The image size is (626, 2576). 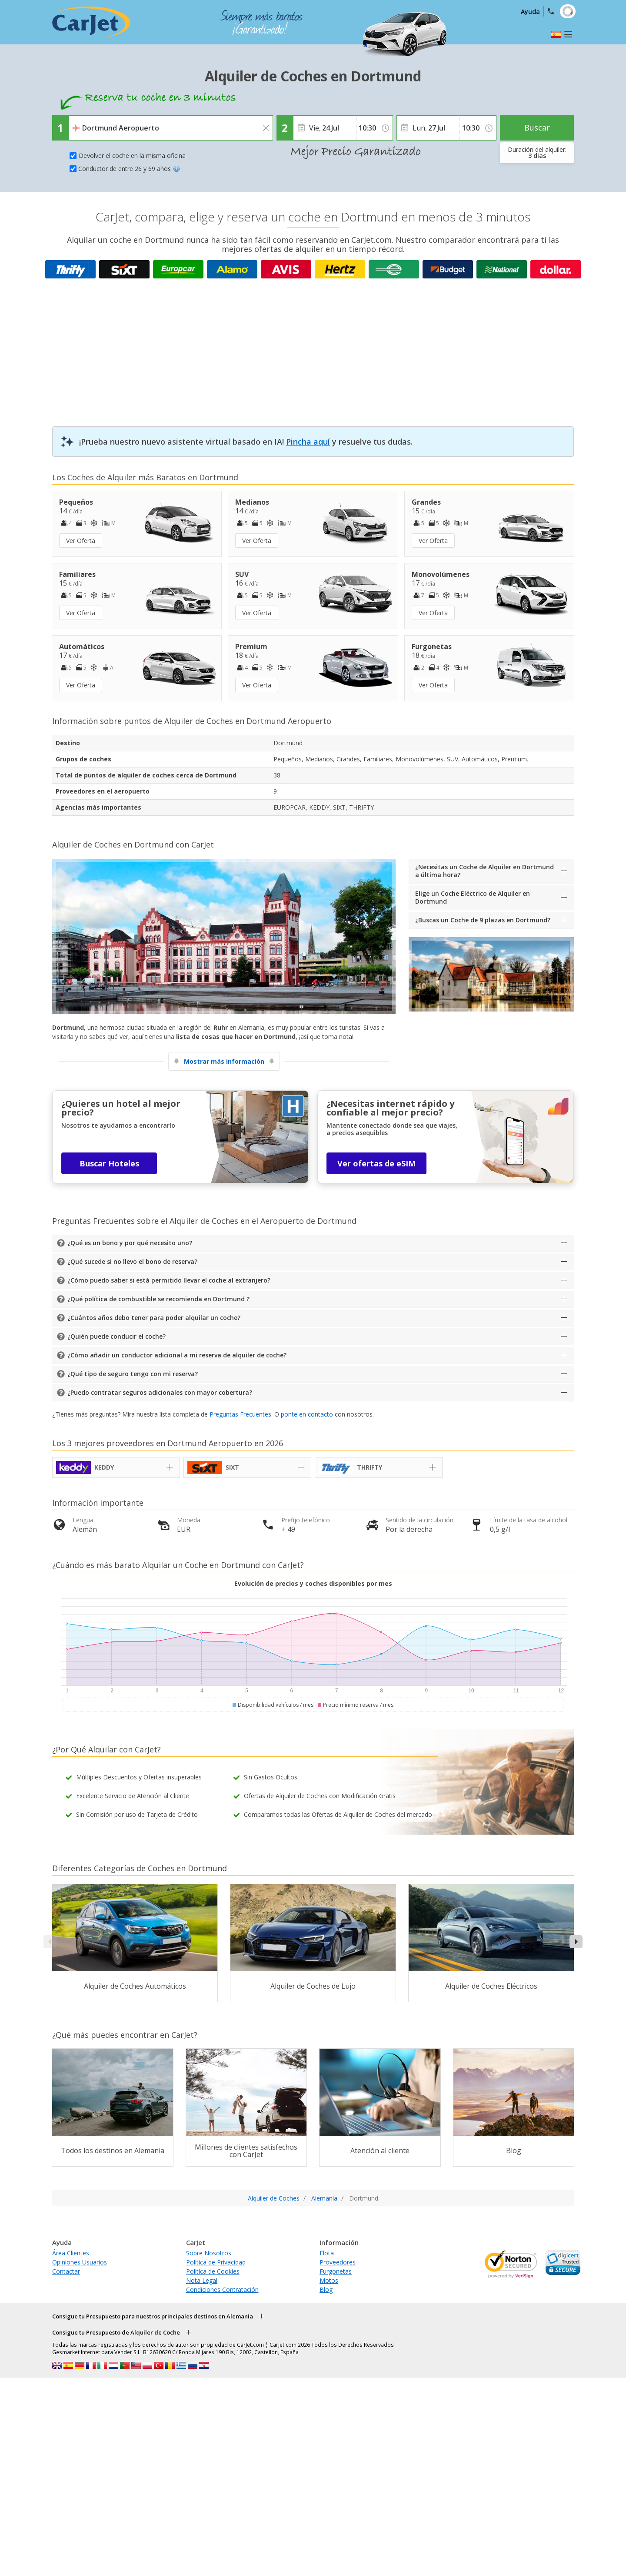 I want to click on ¿Qué es un bono y por qué necesito uno?, so click(x=129, y=1243).